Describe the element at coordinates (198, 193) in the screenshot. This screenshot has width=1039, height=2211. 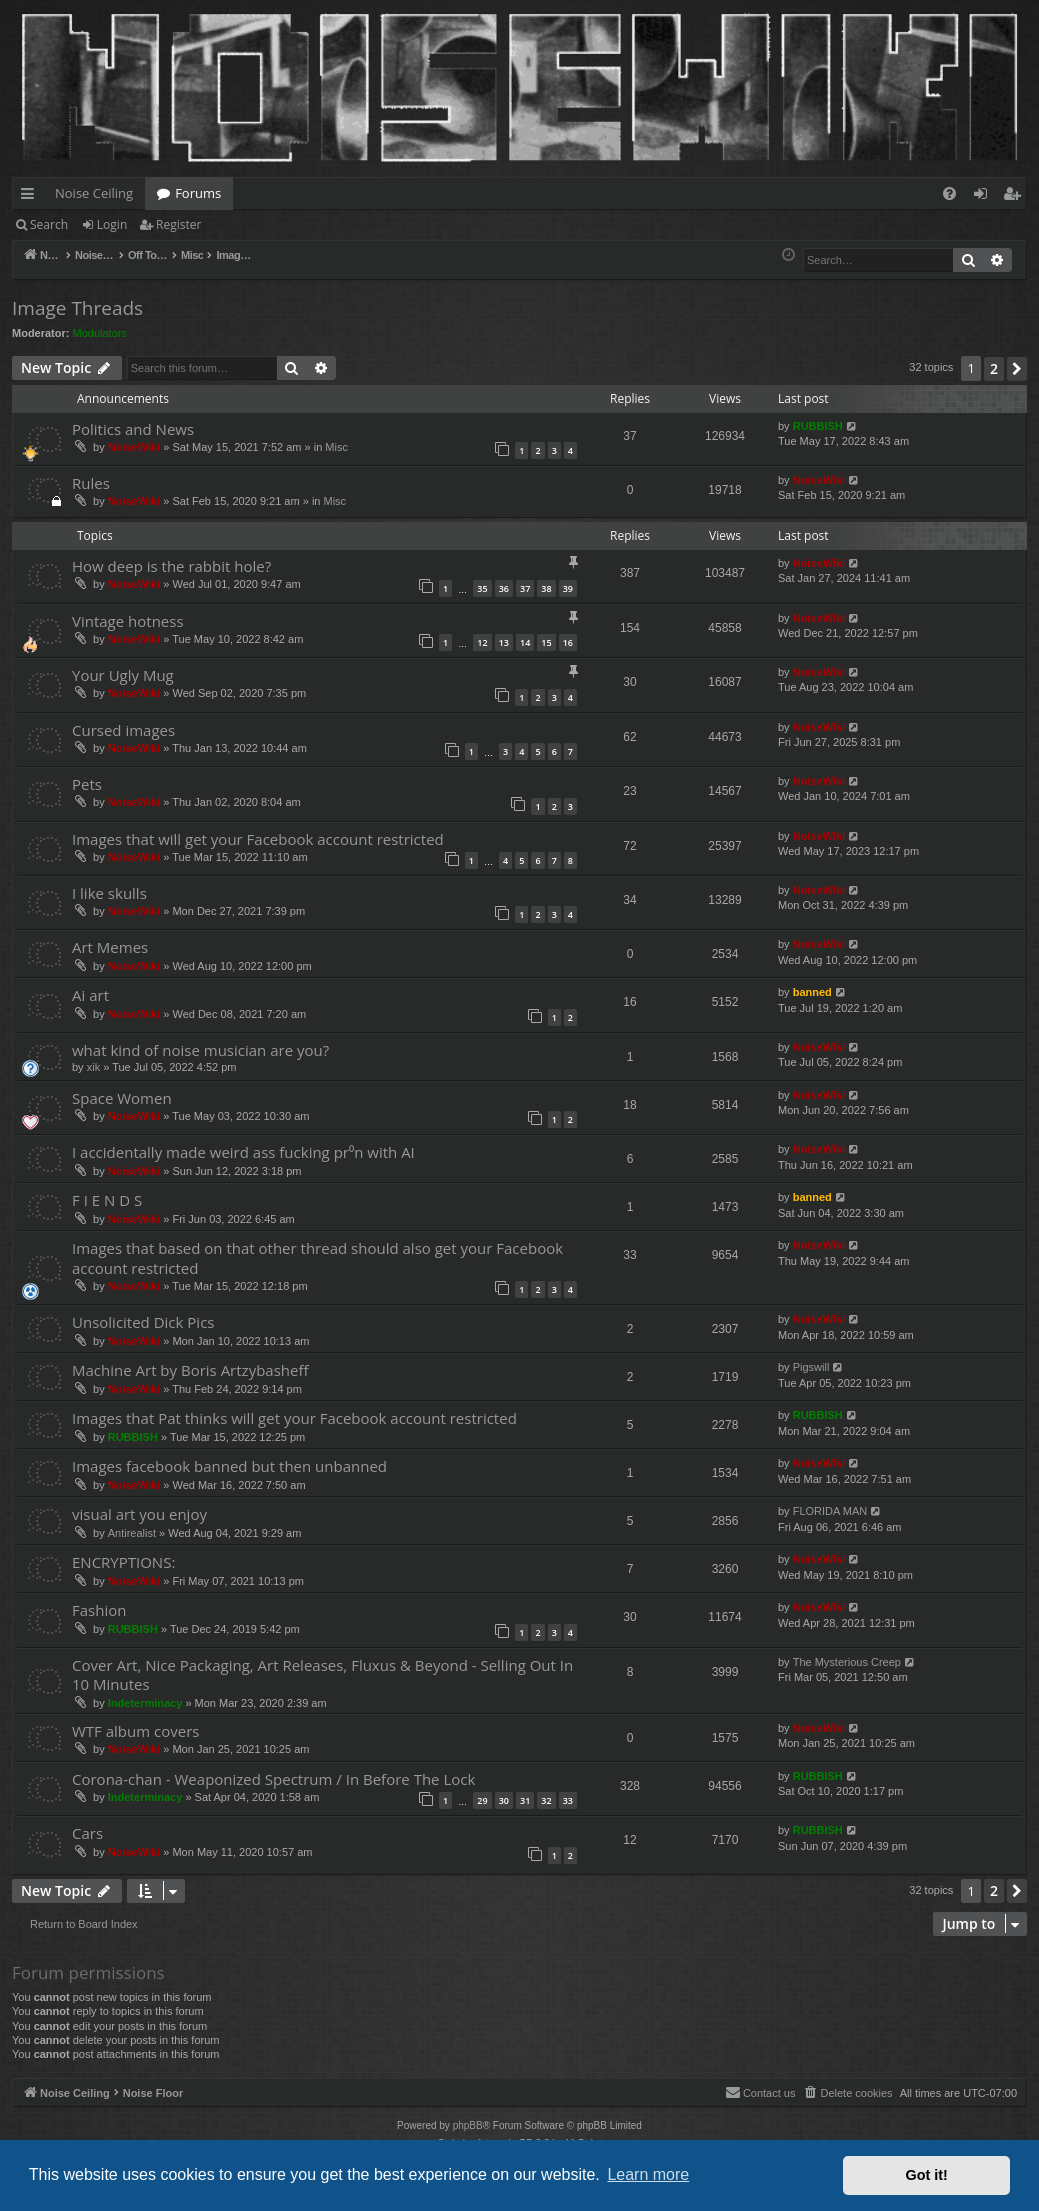
I see `Forums` at that location.